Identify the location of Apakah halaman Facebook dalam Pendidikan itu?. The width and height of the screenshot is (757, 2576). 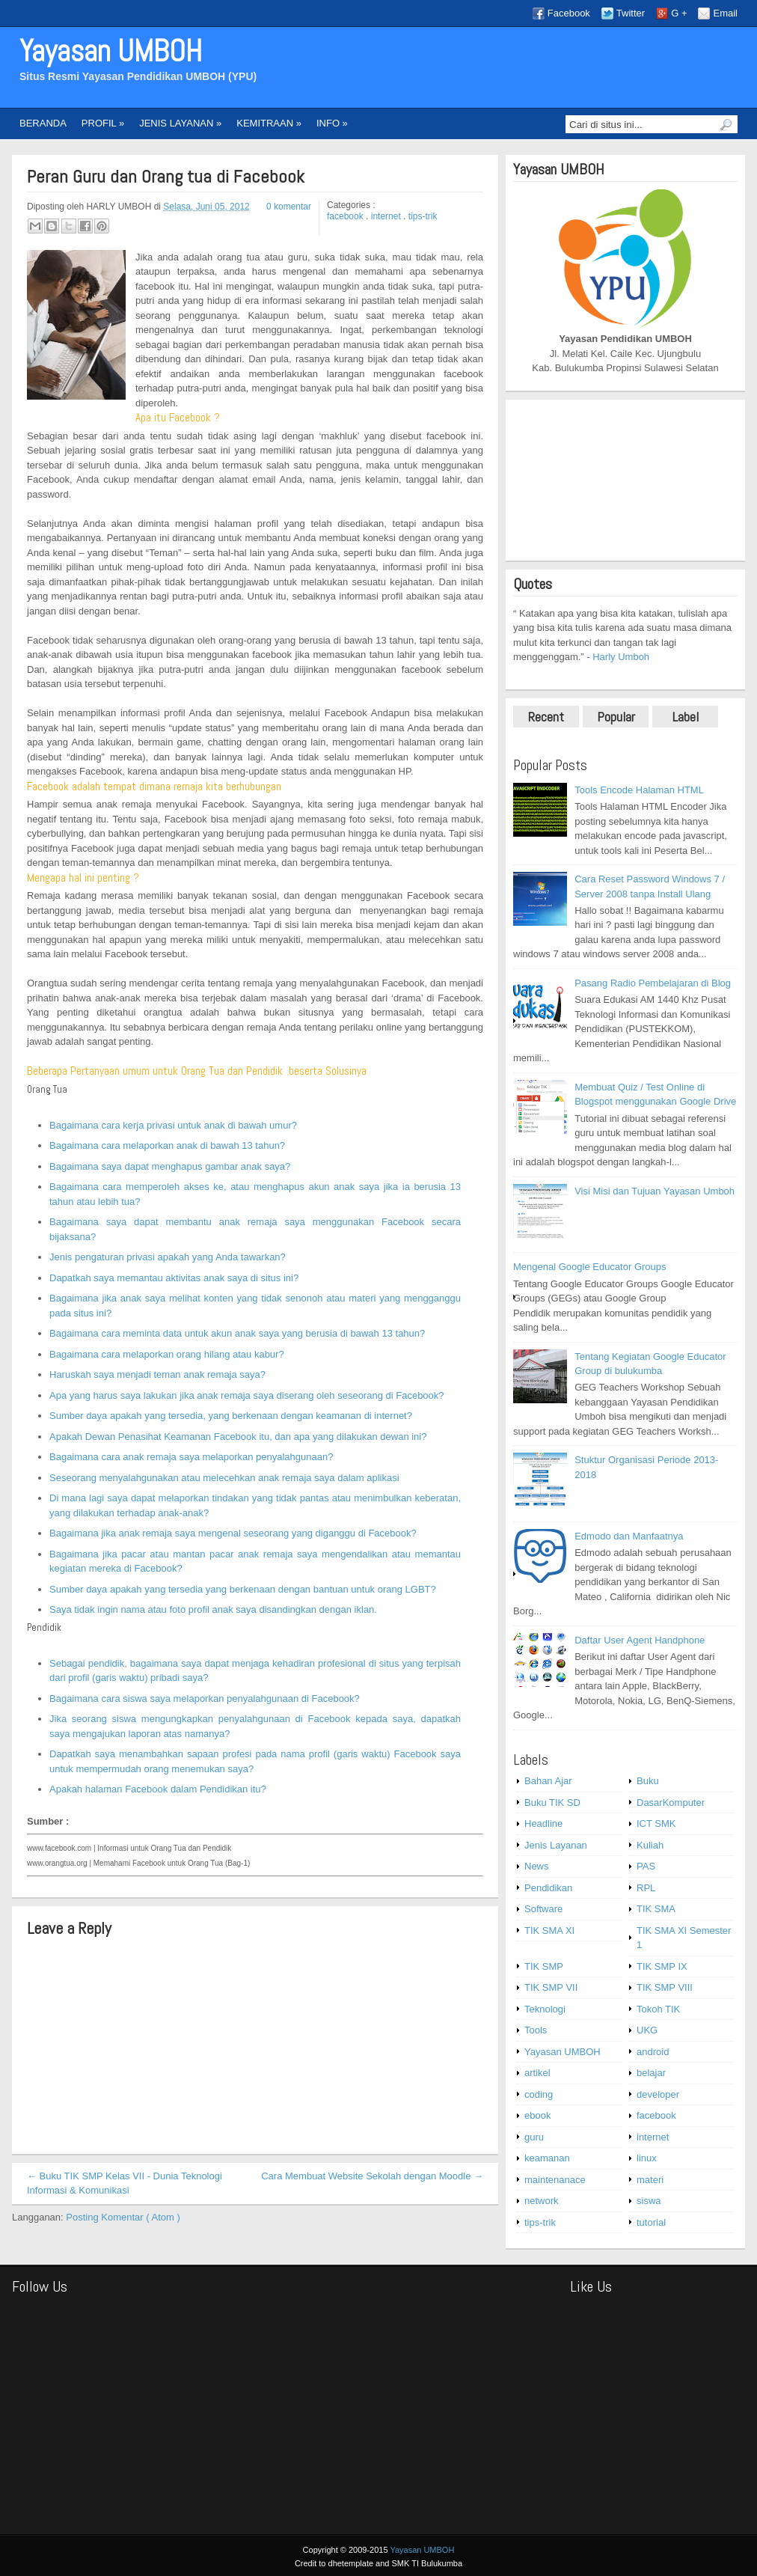
(157, 1789).